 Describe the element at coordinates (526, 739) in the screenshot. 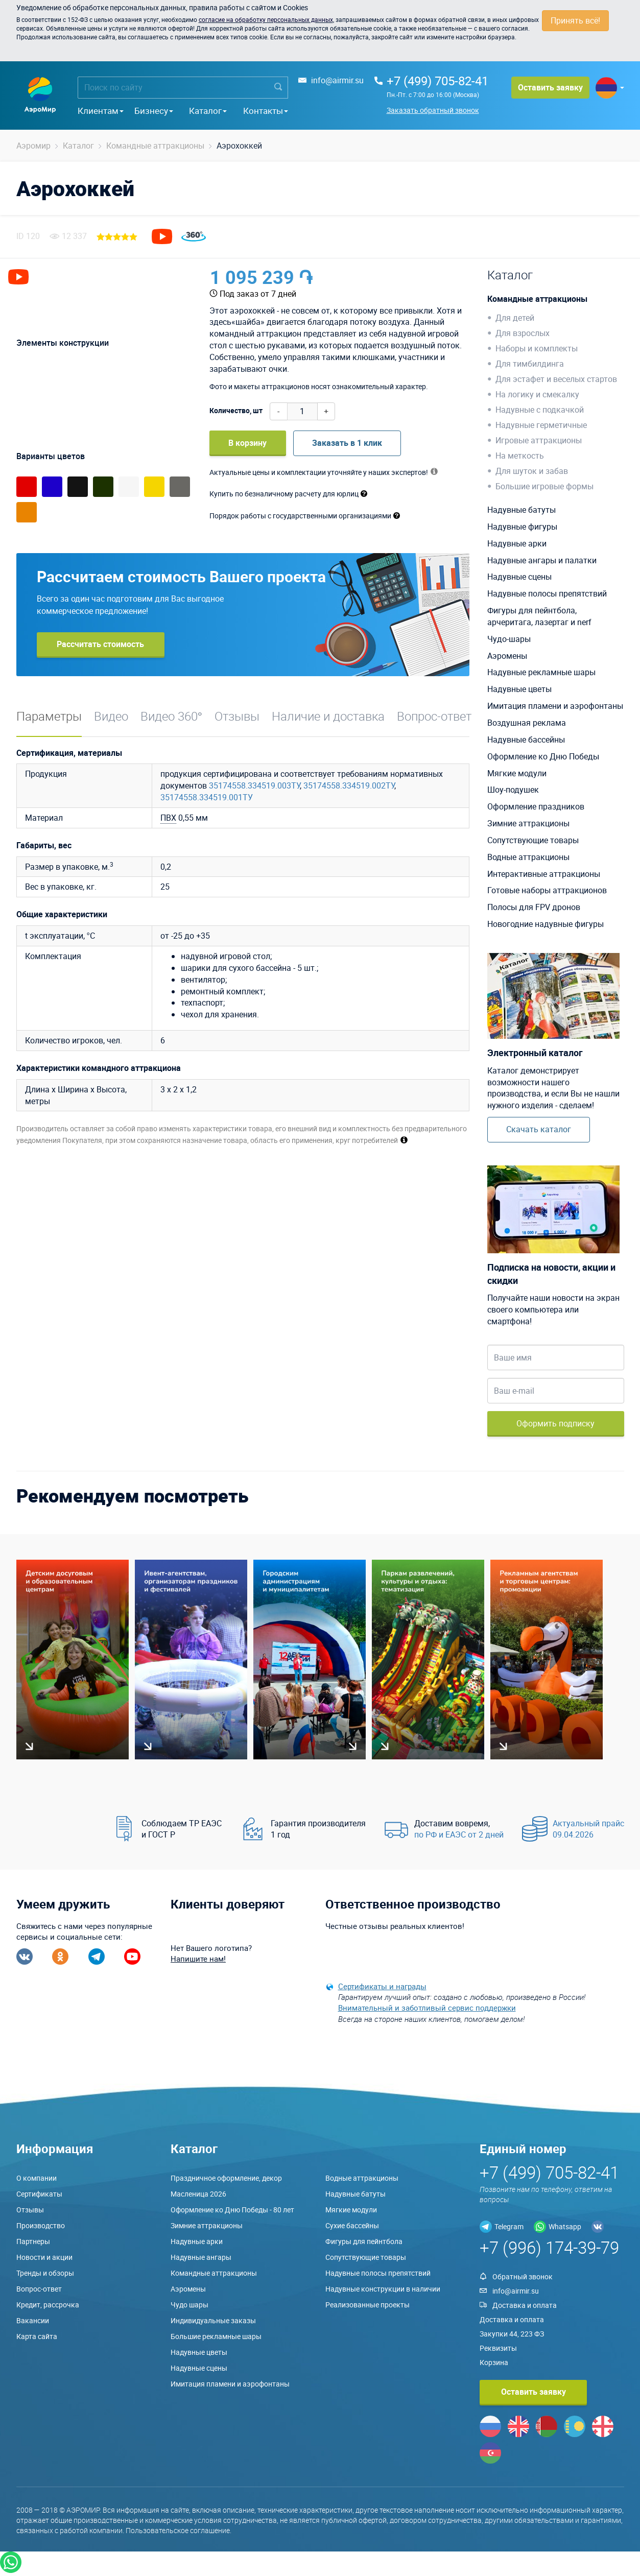

I see `Надувные бассейны` at that location.